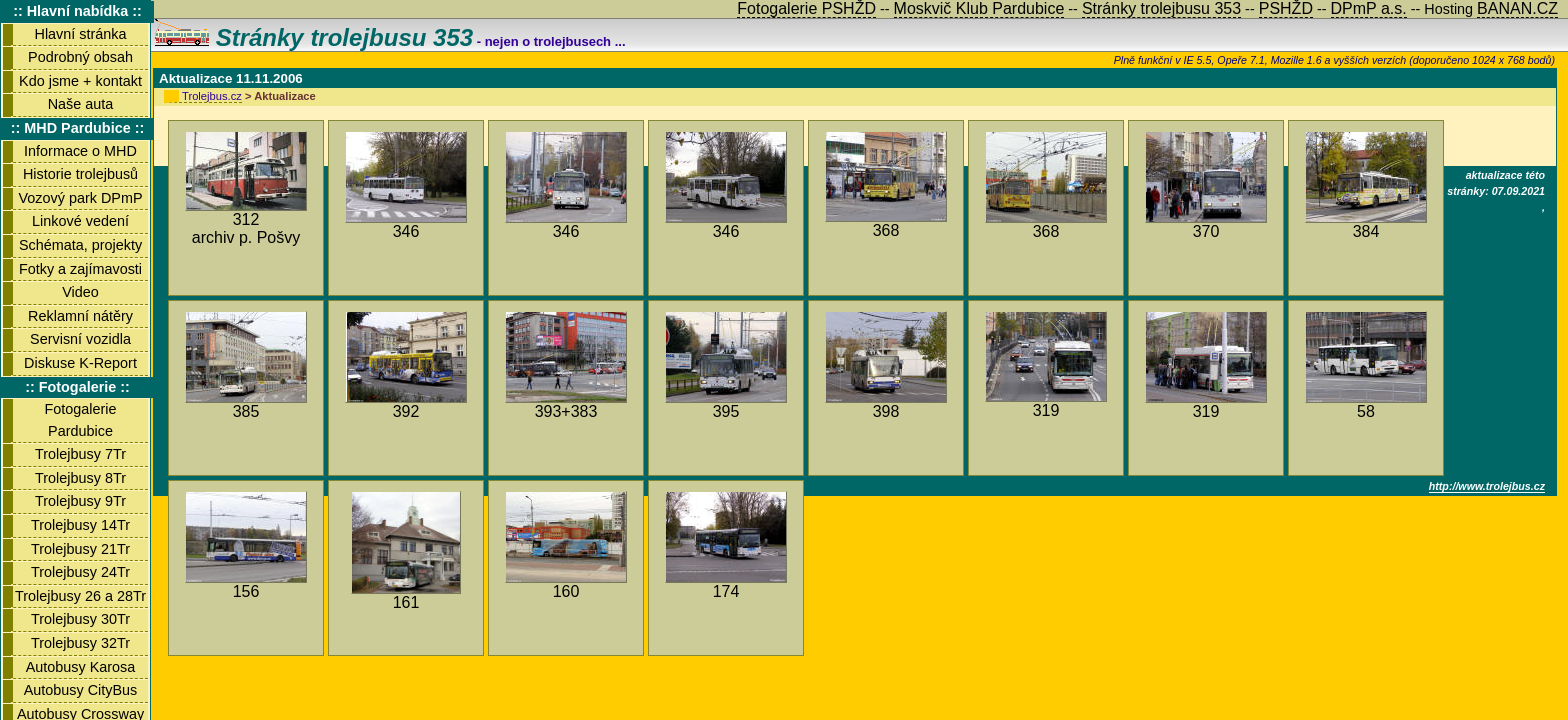 This screenshot has height=720, width=1568. What do you see at coordinates (81, 667) in the screenshot?
I see `Autobusy Karosa` at bounding box center [81, 667].